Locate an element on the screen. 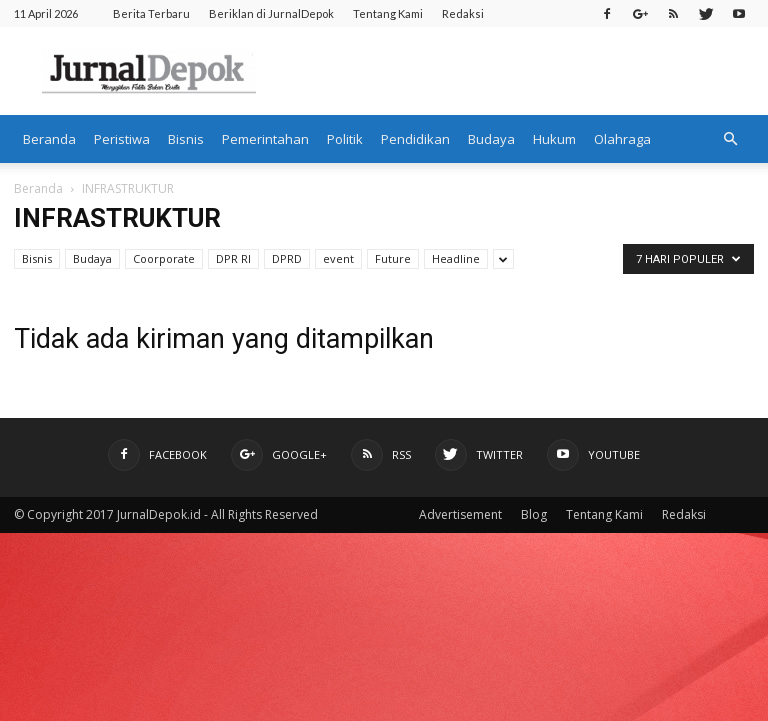  Pendidikan is located at coordinates (415, 139).